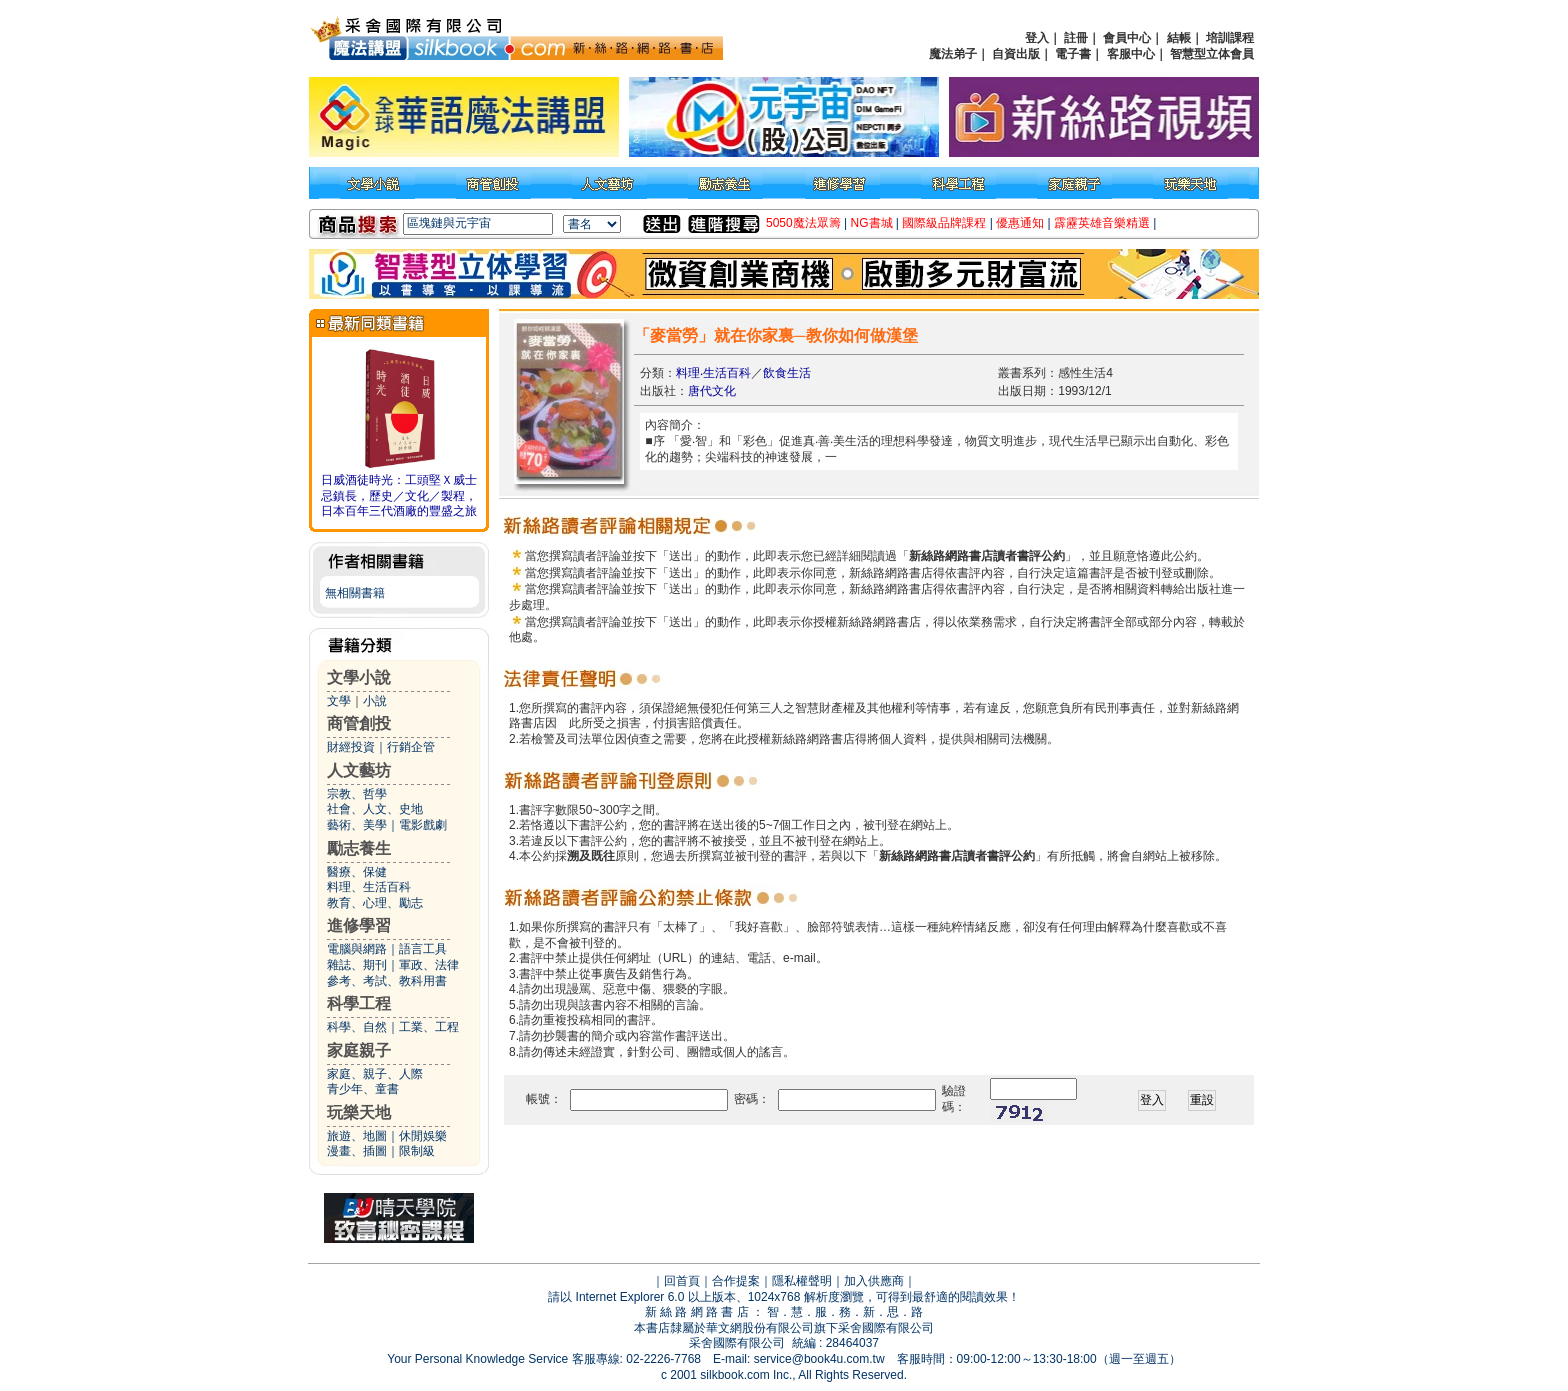 The height and width of the screenshot is (1391, 1568). Describe the element at coordinates (1016, 54) in the screenshot. I see `自資出版` at that location.